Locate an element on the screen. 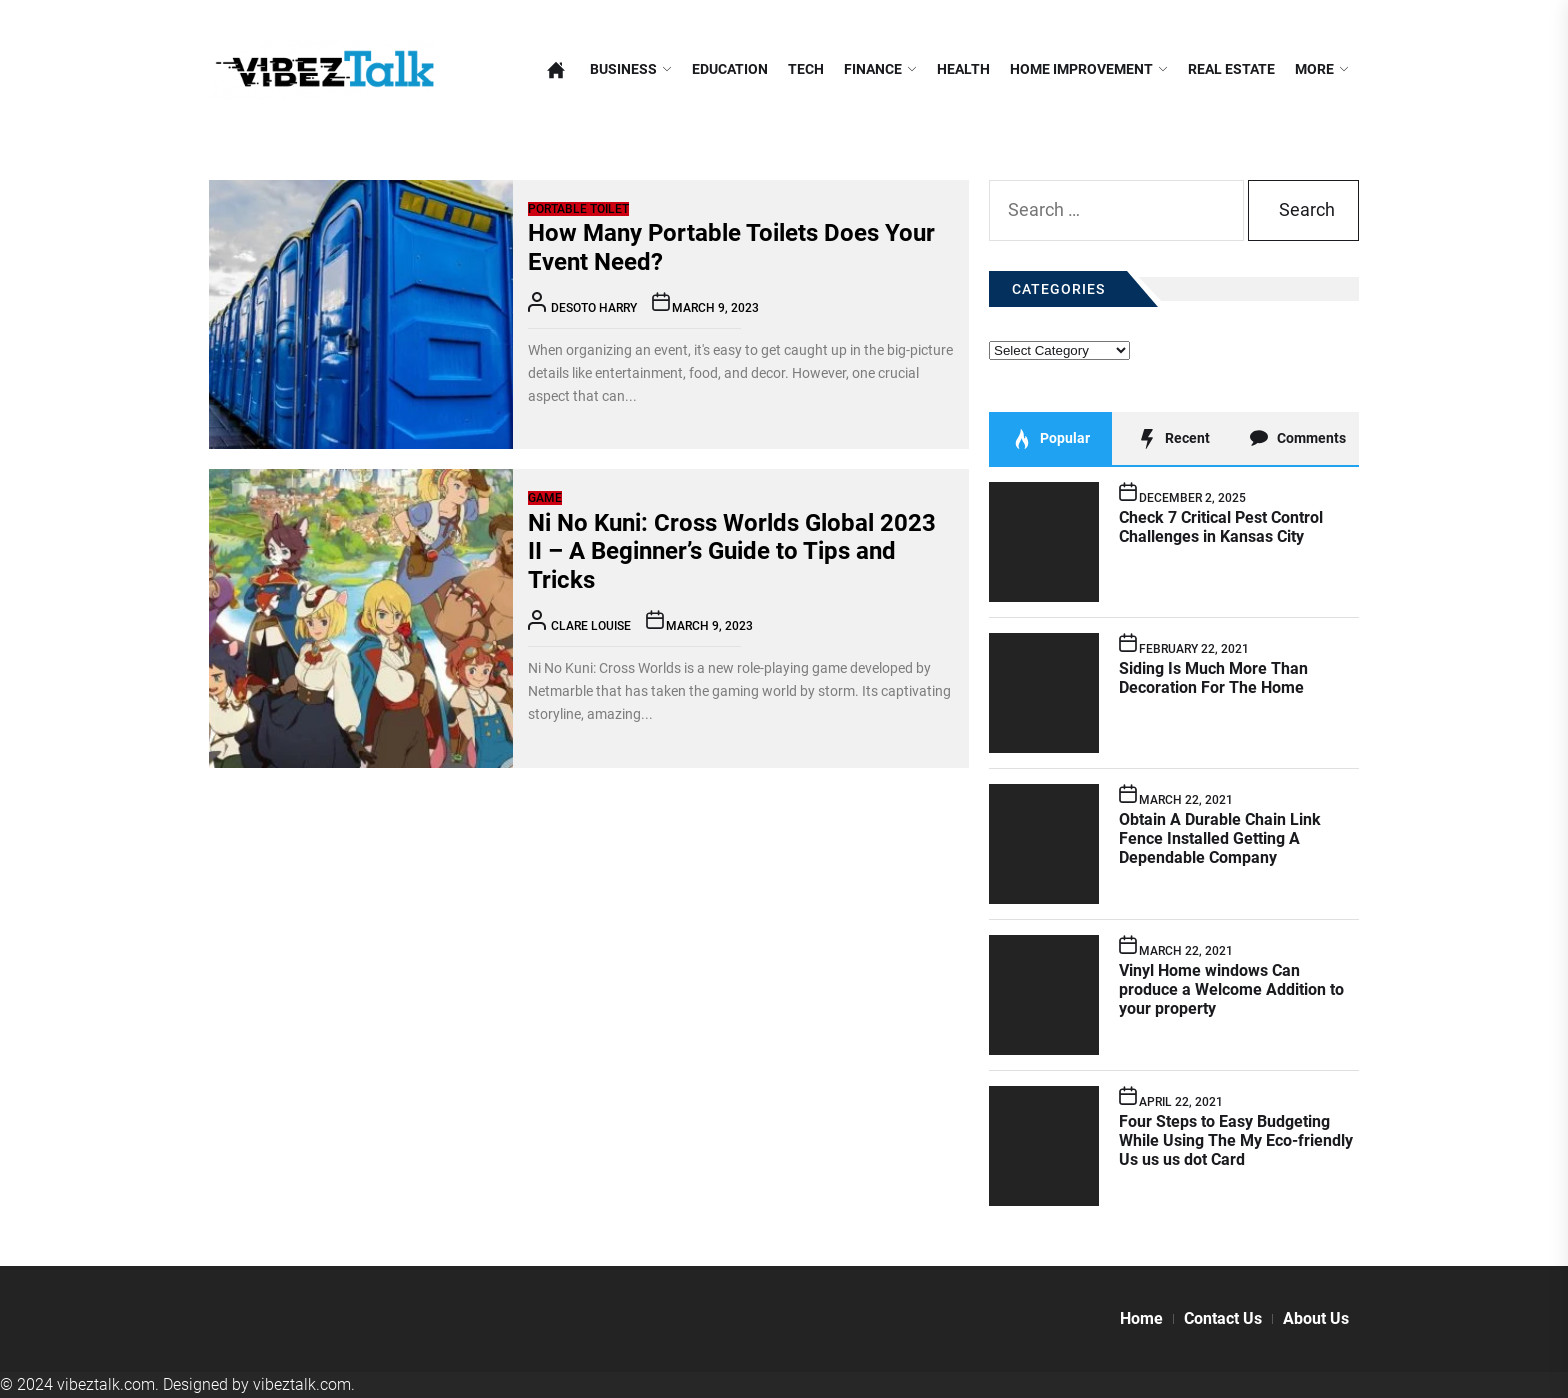 This screenshot has height=1398, width=1568. Tech is located at coordinates (806, 69).